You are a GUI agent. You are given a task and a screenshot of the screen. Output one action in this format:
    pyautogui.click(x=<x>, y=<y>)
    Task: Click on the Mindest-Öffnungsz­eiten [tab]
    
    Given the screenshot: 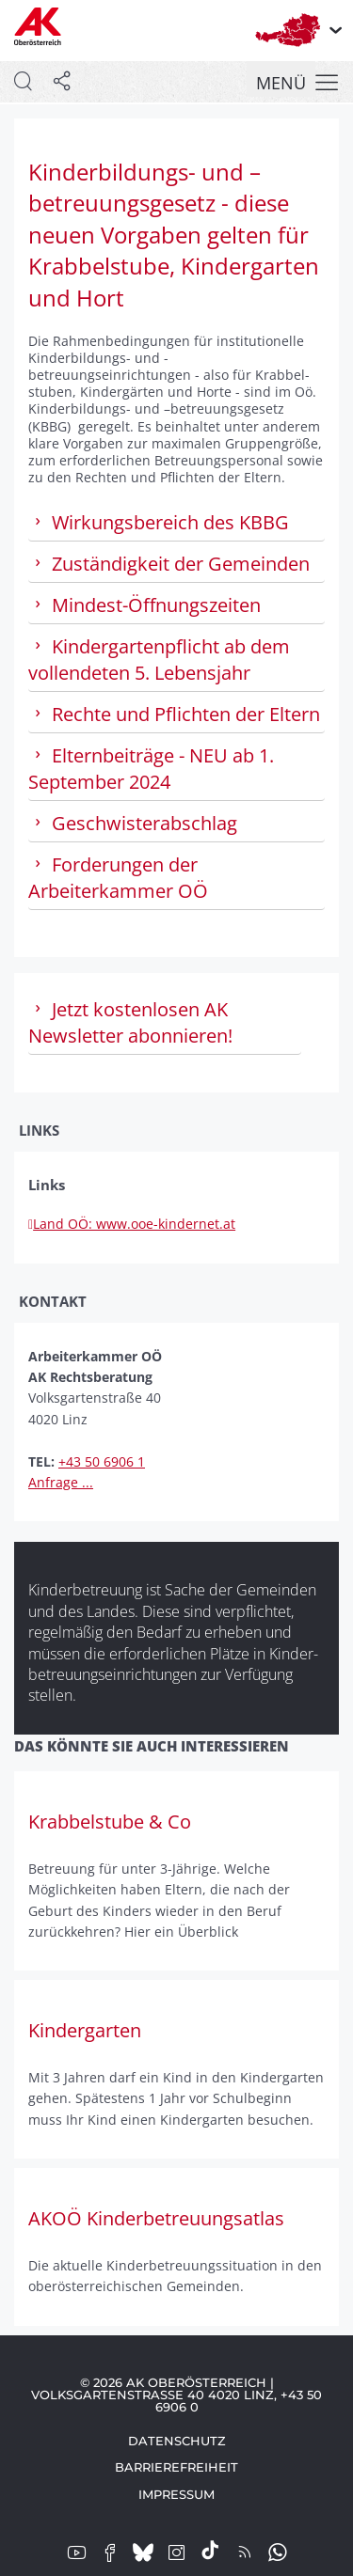 What is the action you would take?
    pyautogui.click(x=144, y=605)
    